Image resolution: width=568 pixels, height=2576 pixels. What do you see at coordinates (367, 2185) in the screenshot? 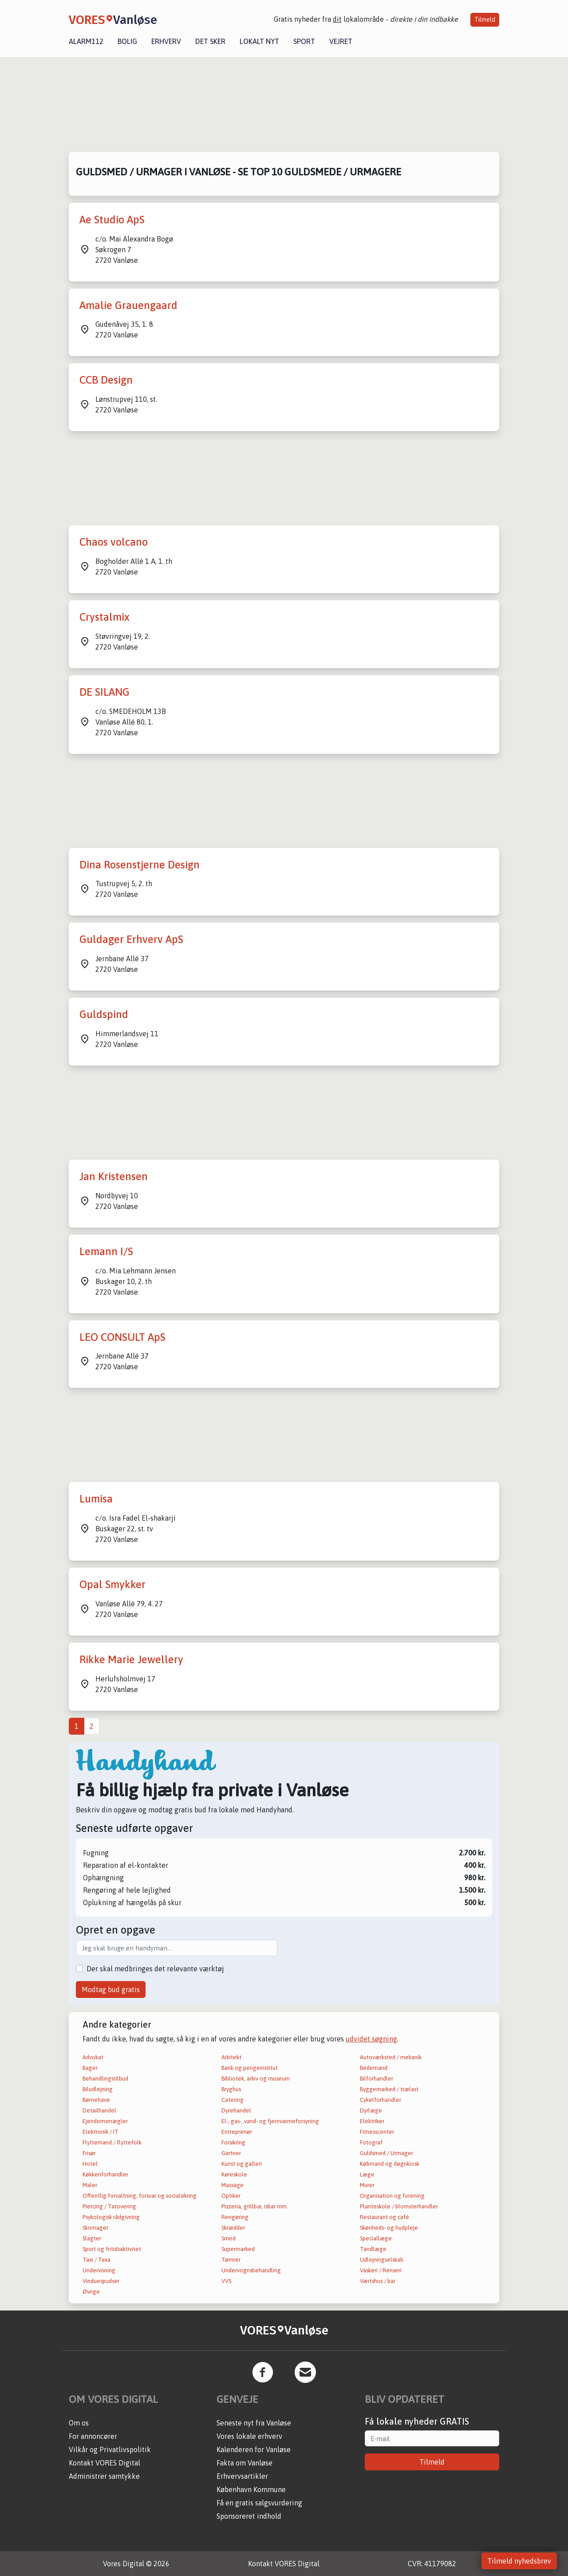
I see `Murer` at bounding box center [367, 2185].